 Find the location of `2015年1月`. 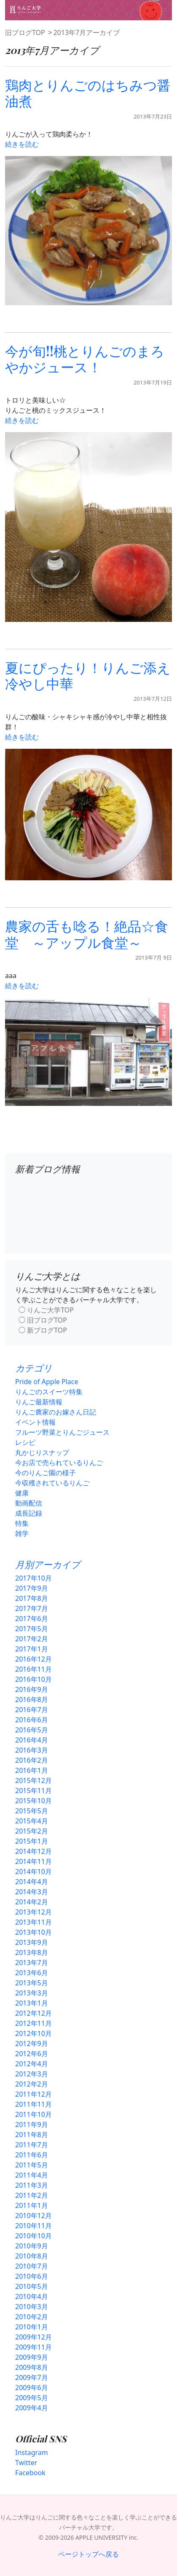

2015年1月 is located at coordinates (31, 1841).